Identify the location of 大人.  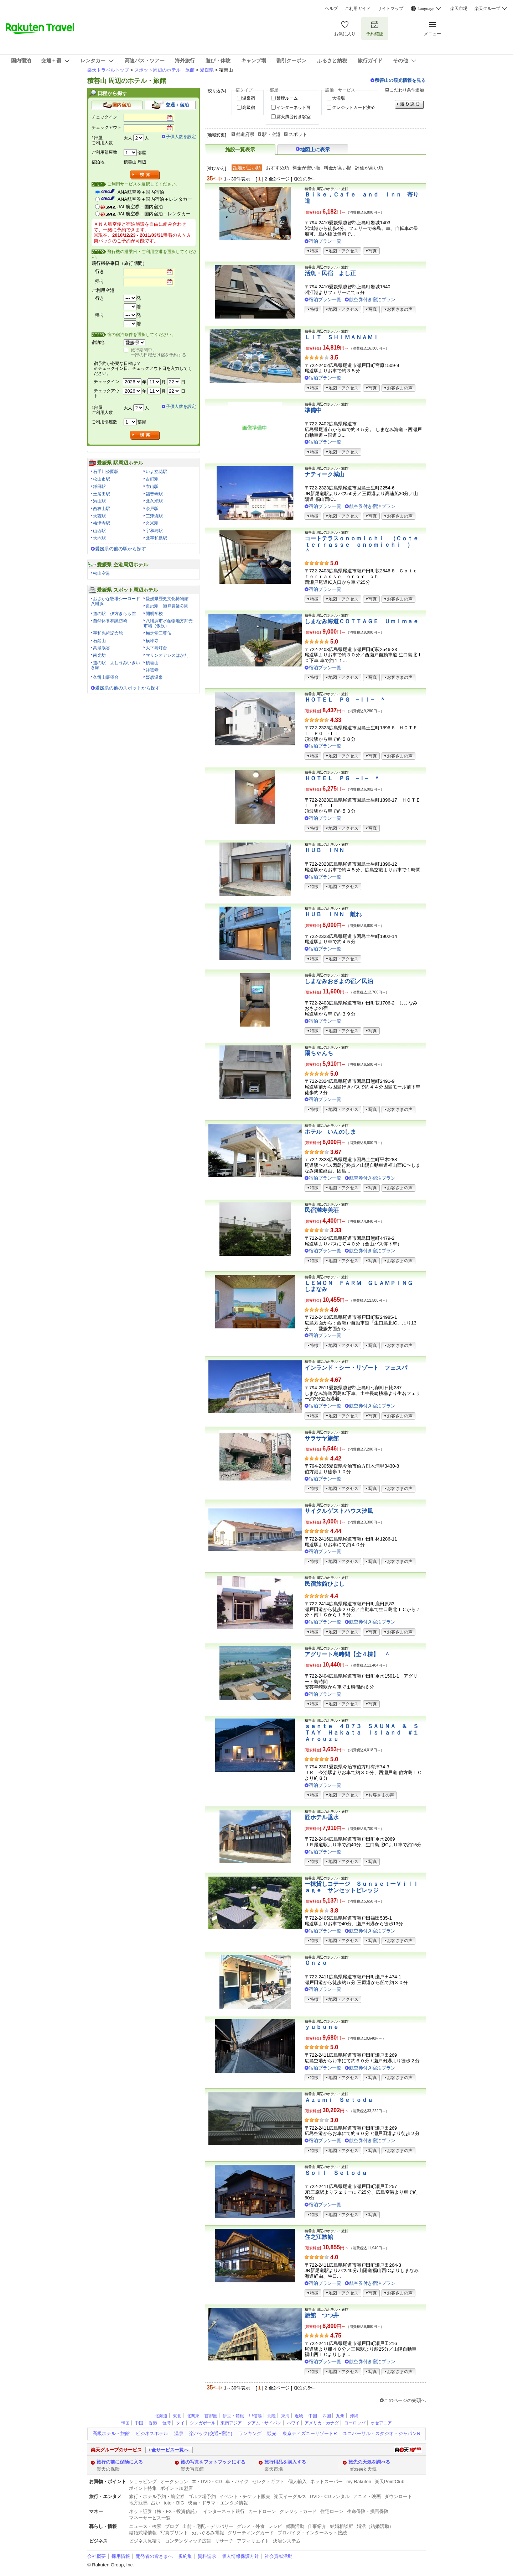
(128, 138).